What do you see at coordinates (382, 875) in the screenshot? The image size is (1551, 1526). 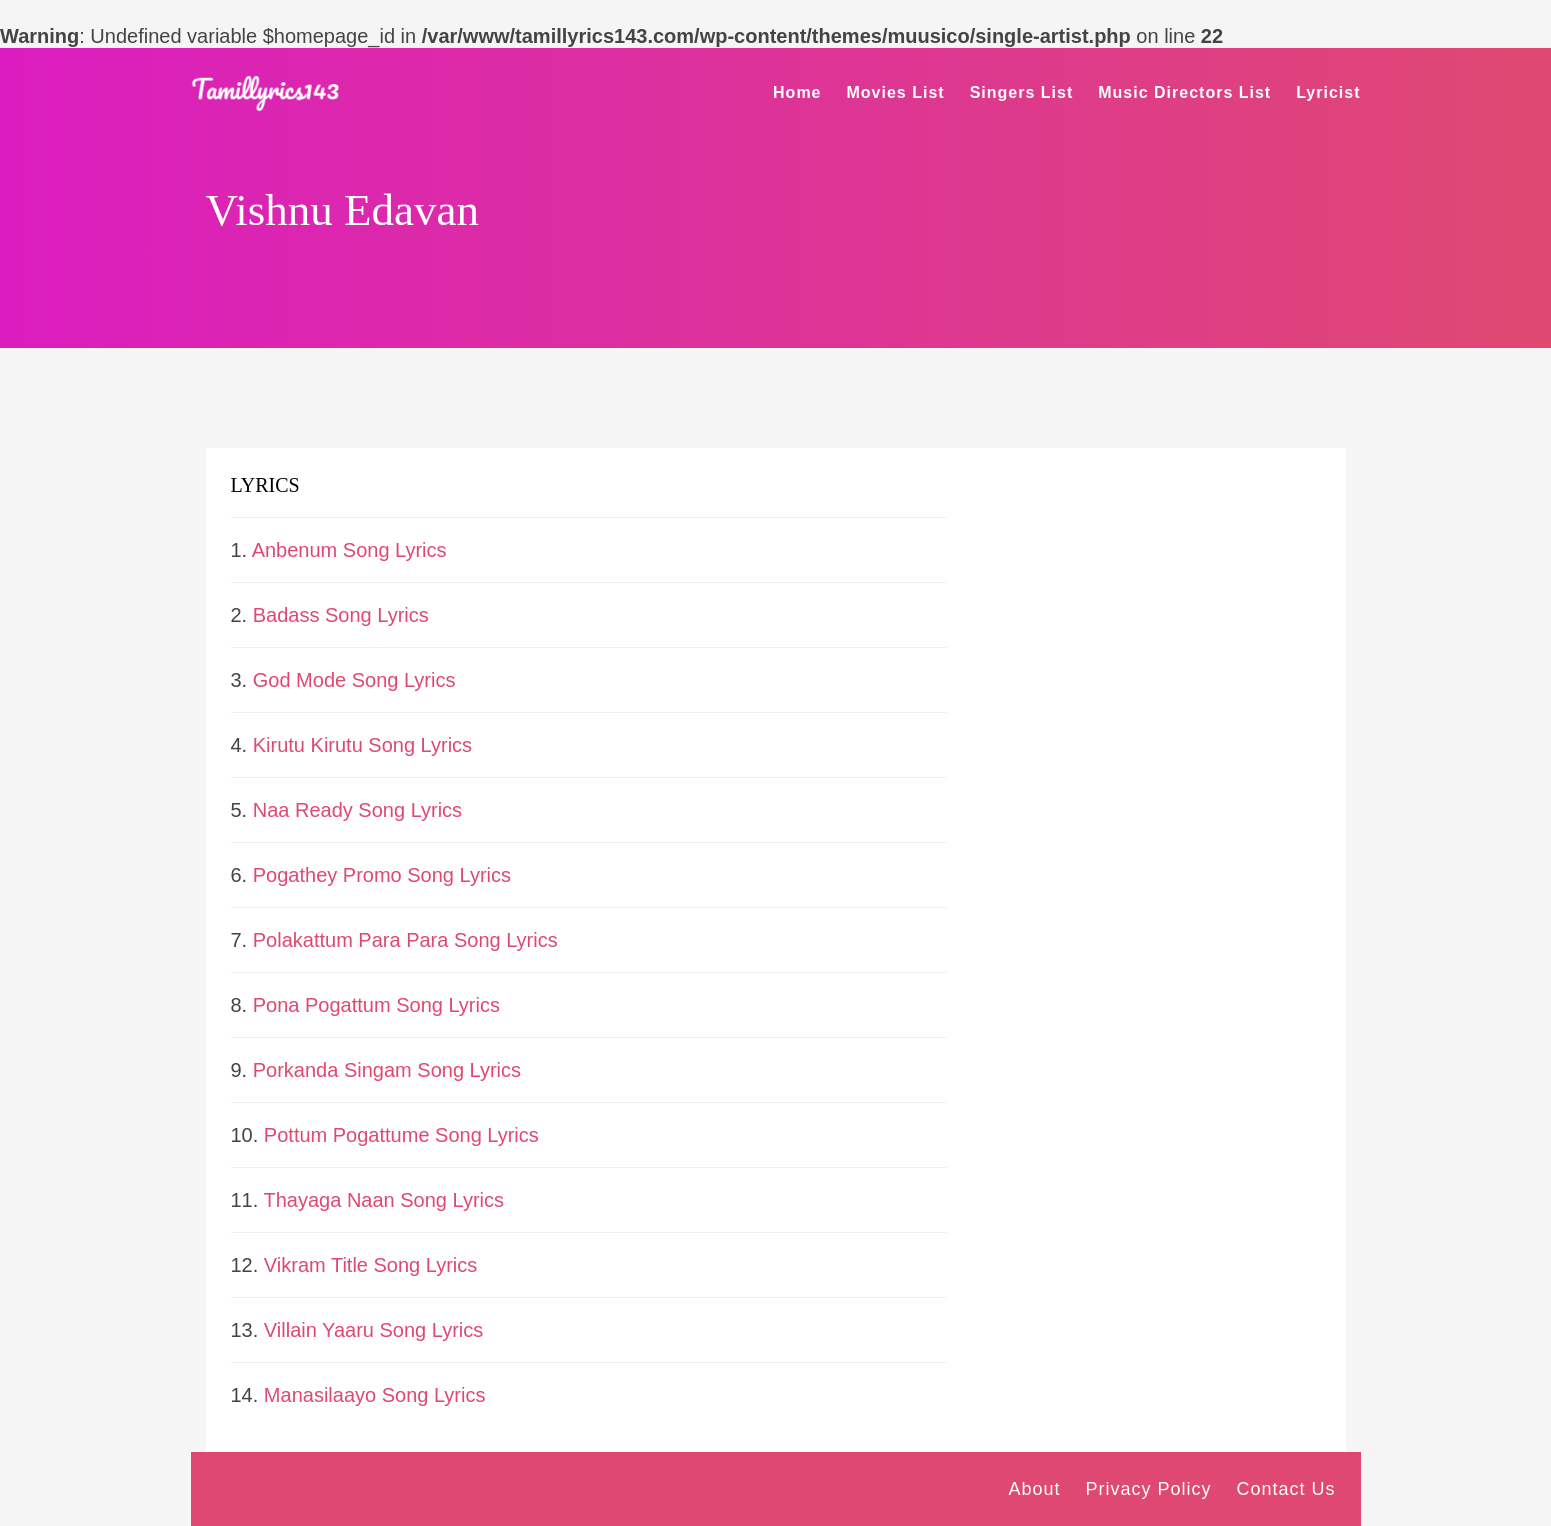 I see `Pogathey Promo Song Lyrics` at bounding box center [382, 875].